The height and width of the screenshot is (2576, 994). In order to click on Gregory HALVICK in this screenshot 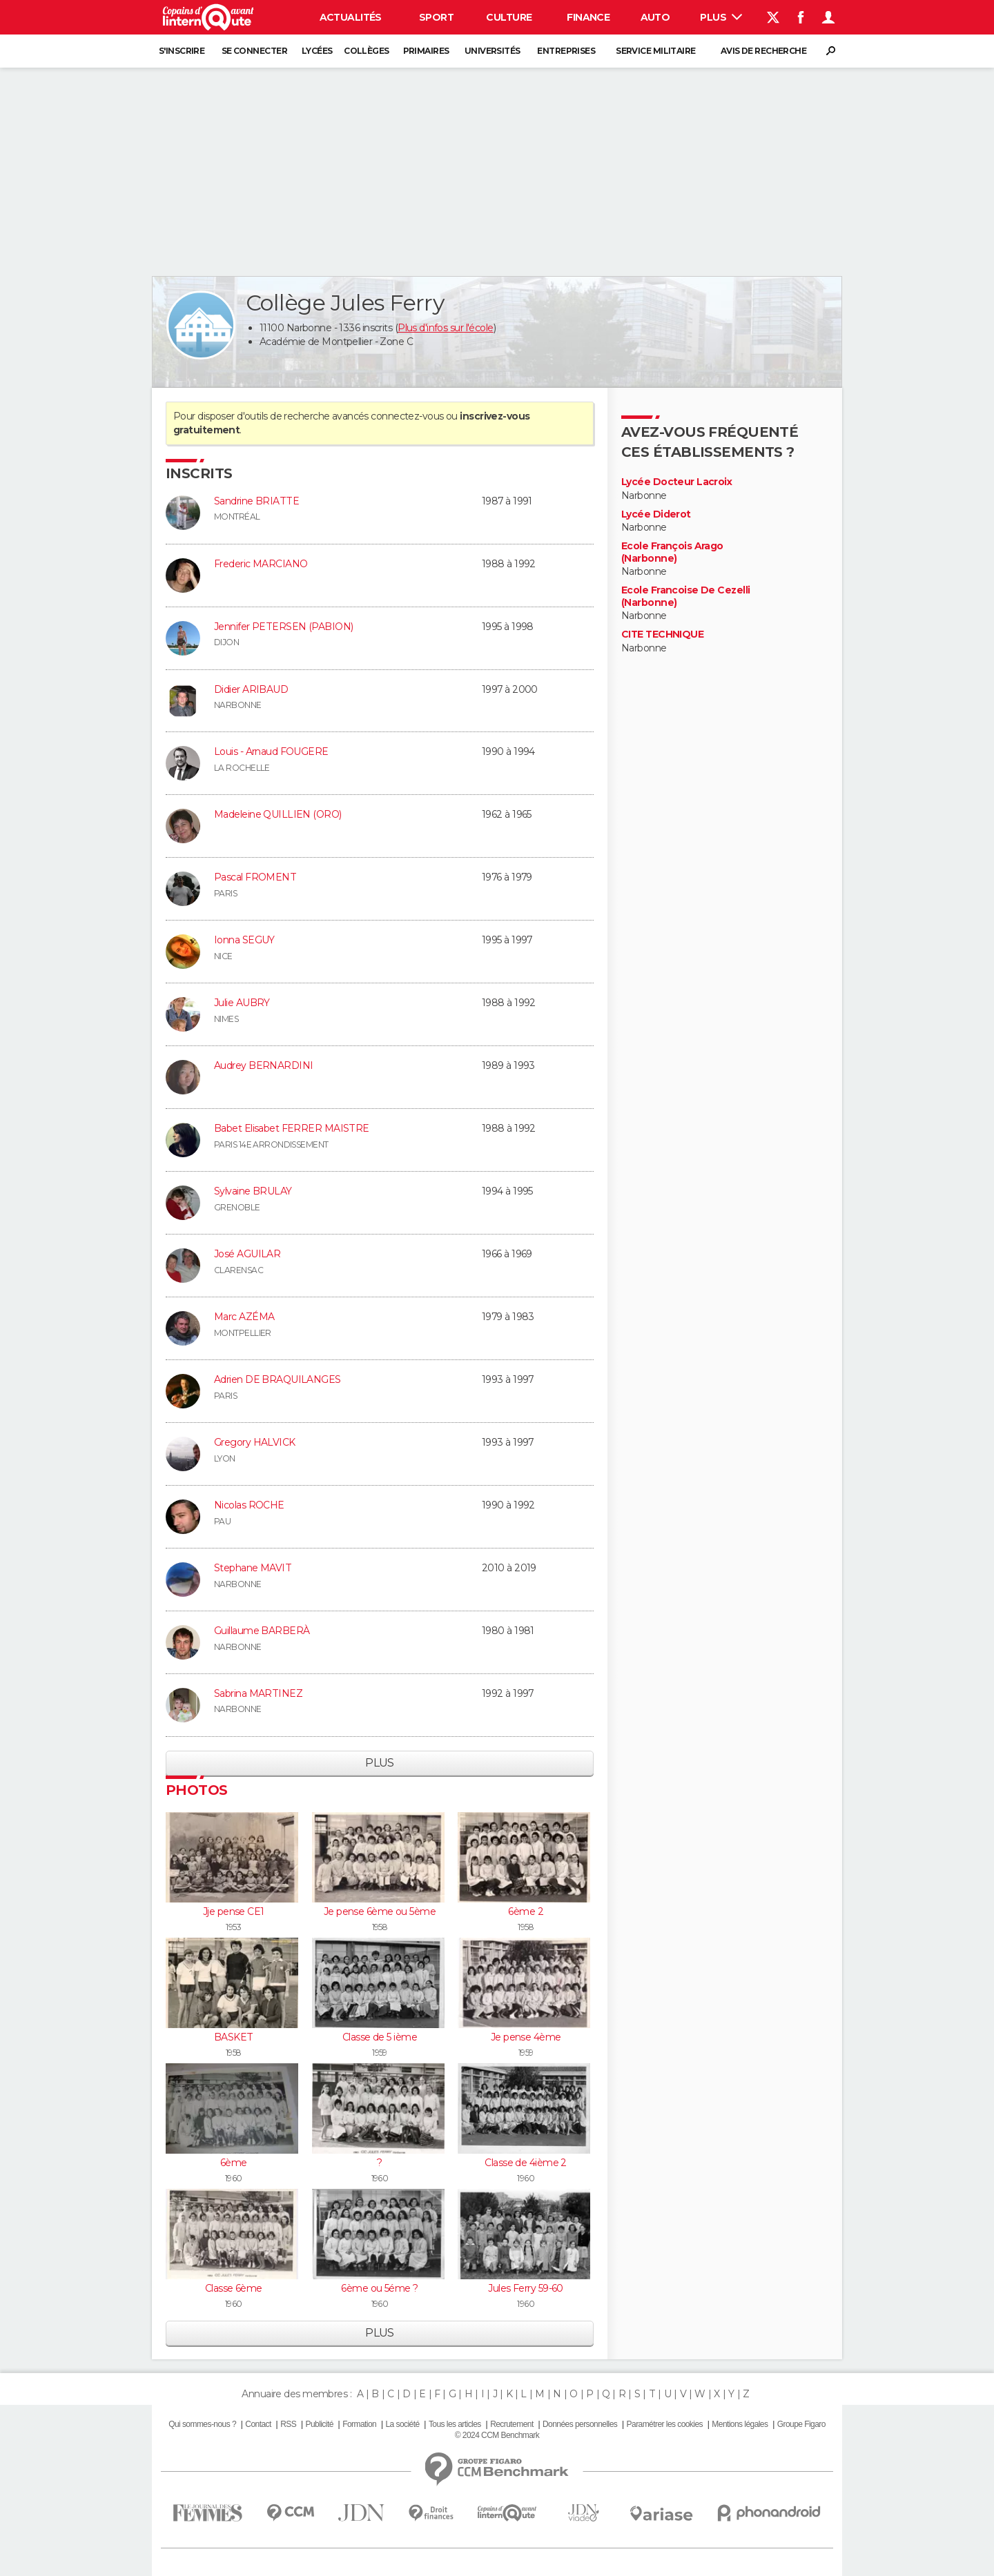, I will do `click(254, 1442)`.